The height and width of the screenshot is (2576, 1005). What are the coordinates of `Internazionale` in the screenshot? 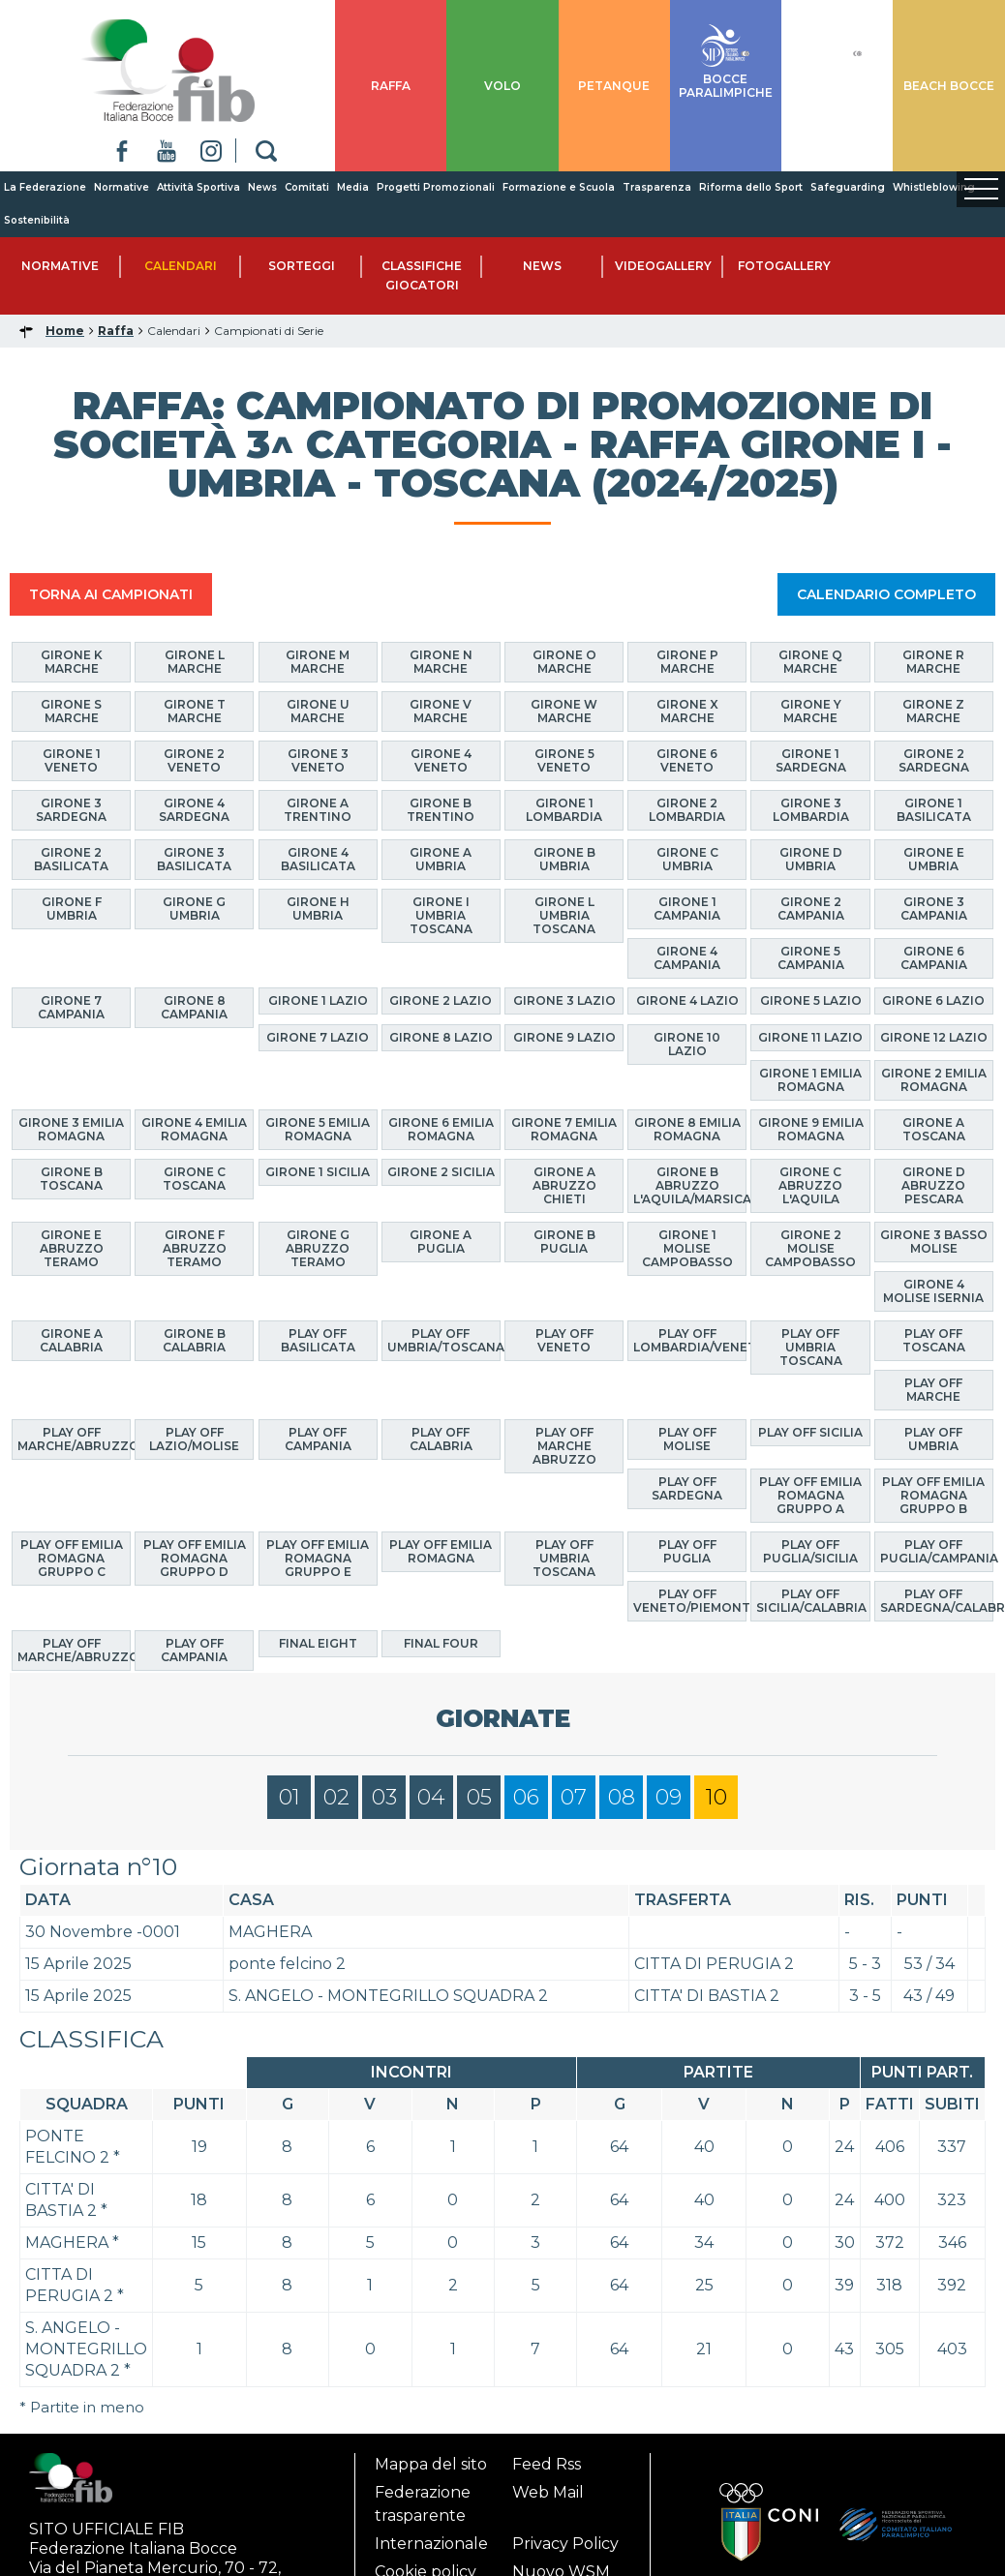 It's located at (431, 2543).